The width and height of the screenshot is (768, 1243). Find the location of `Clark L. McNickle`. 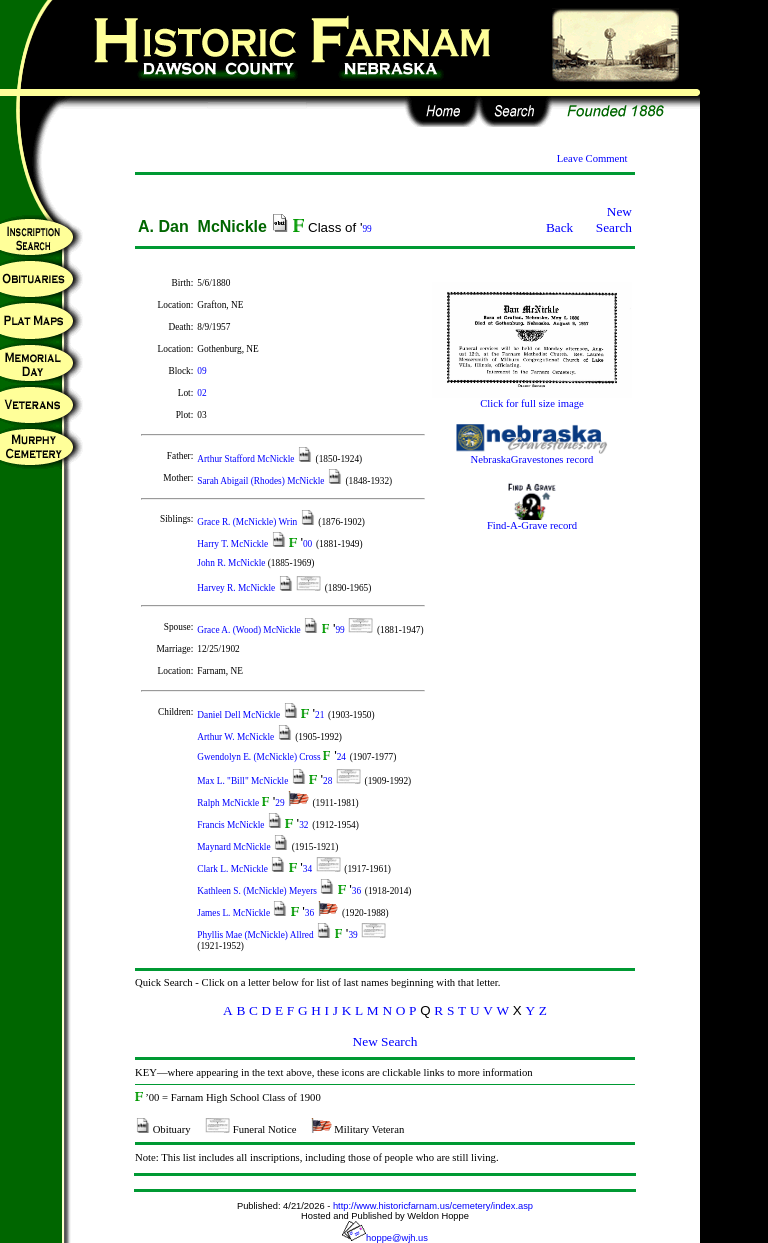

Clark L. McNickle is located at coordinates (233, 869).